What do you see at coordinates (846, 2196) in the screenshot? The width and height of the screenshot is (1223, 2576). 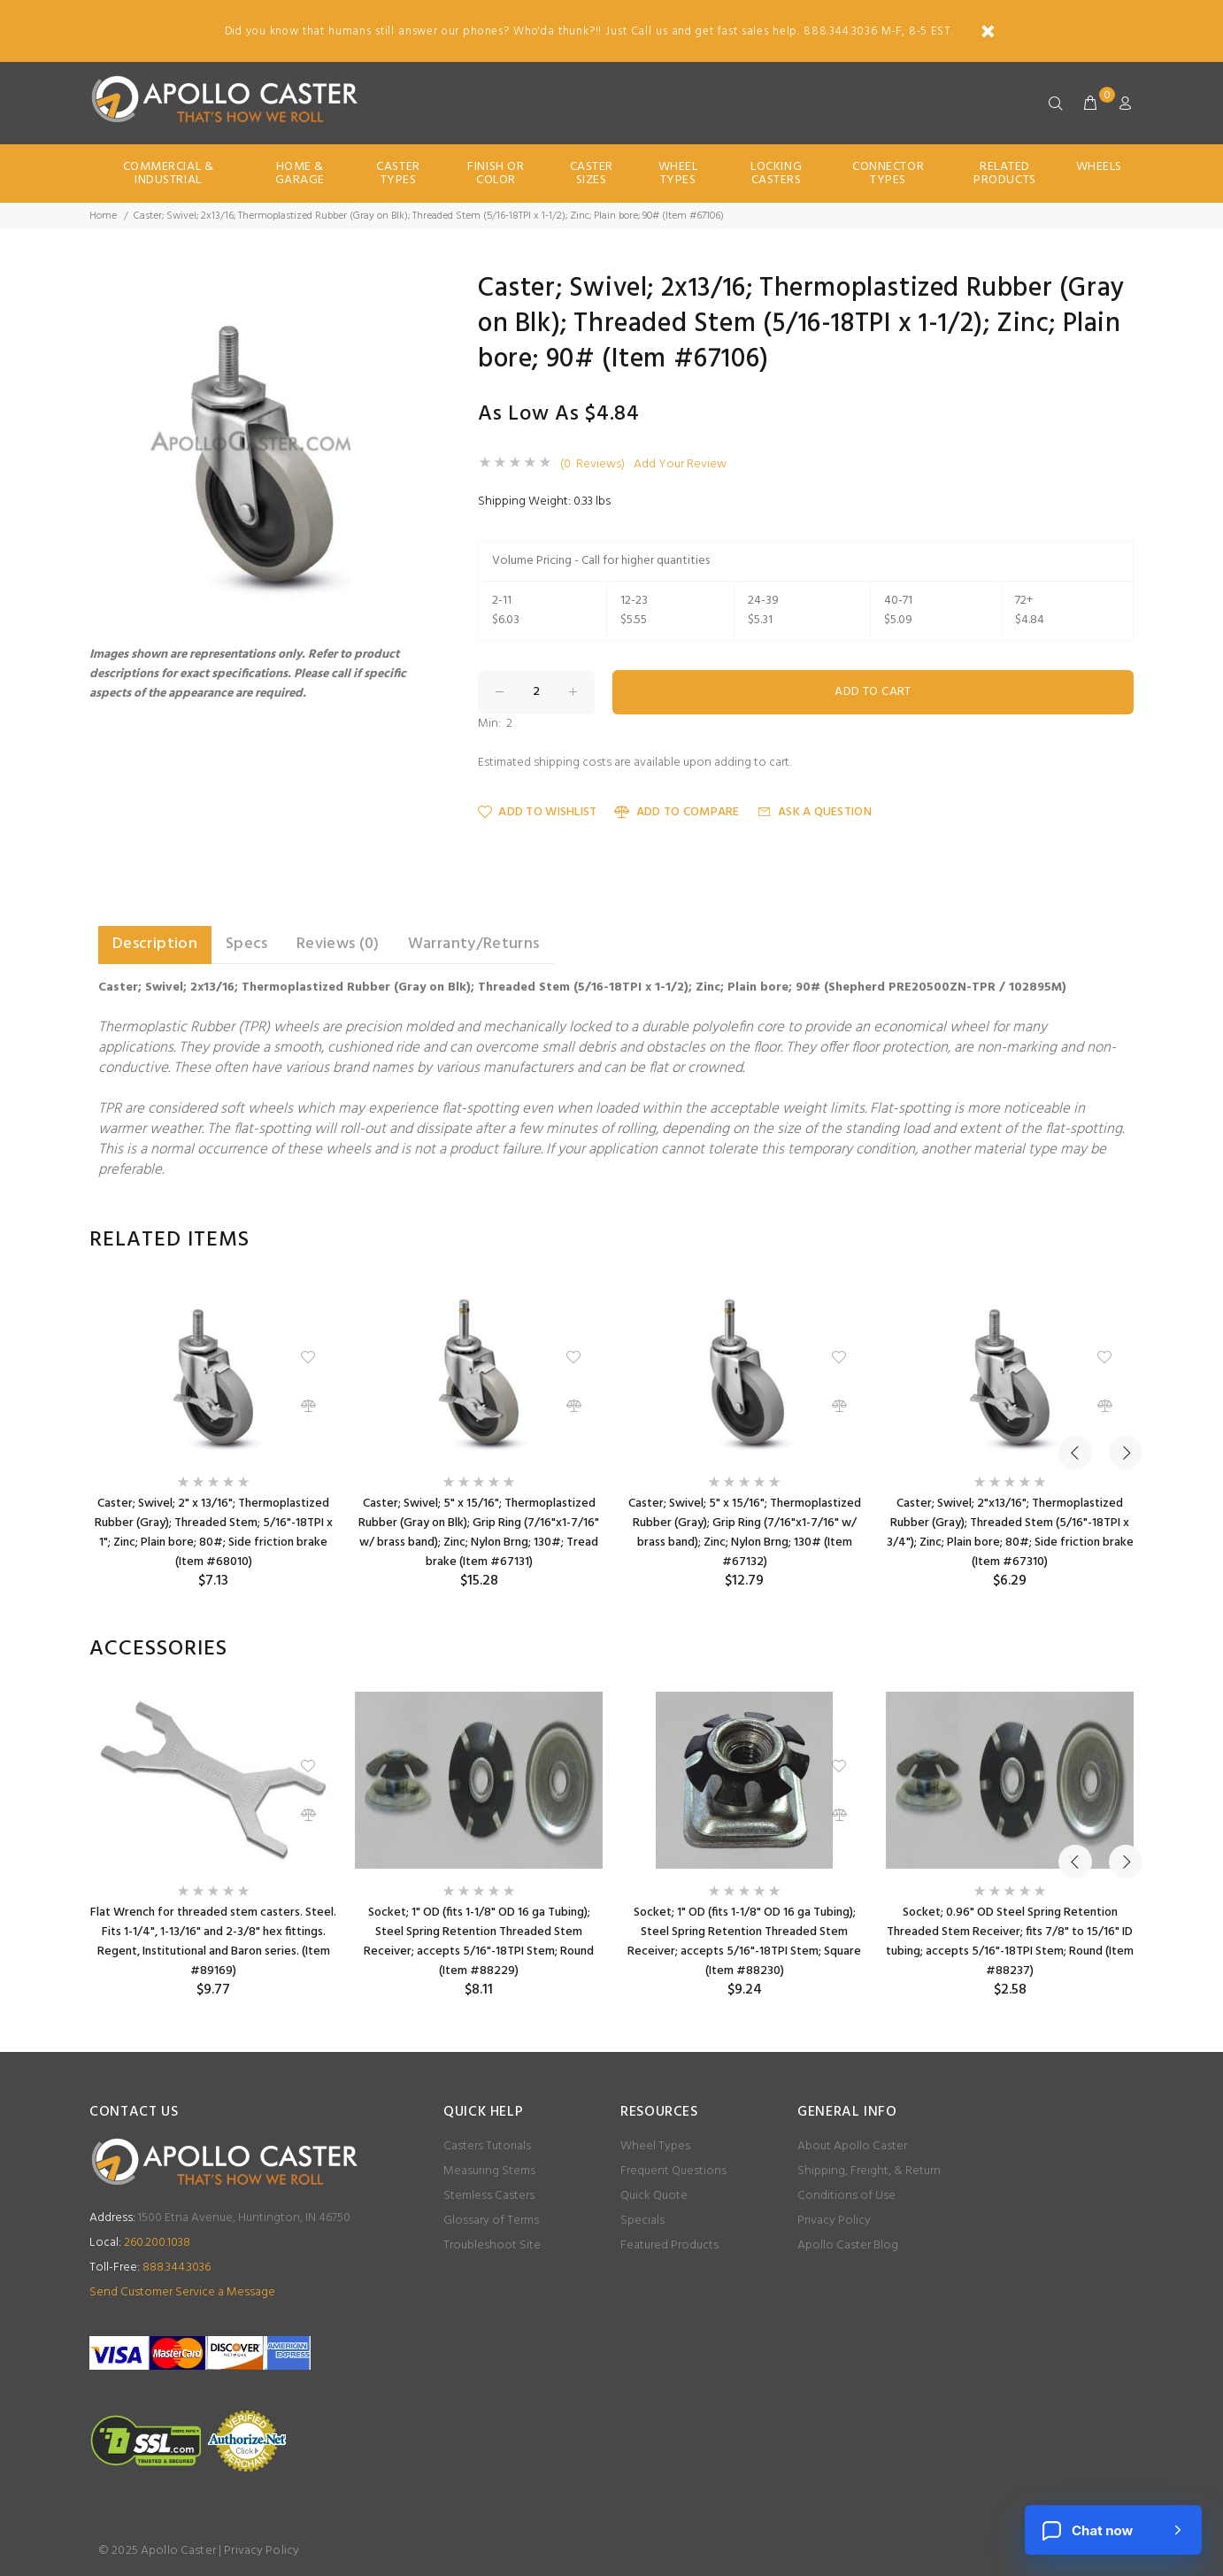 I see `Conditions of Use` at bounding box center [846, 2196].